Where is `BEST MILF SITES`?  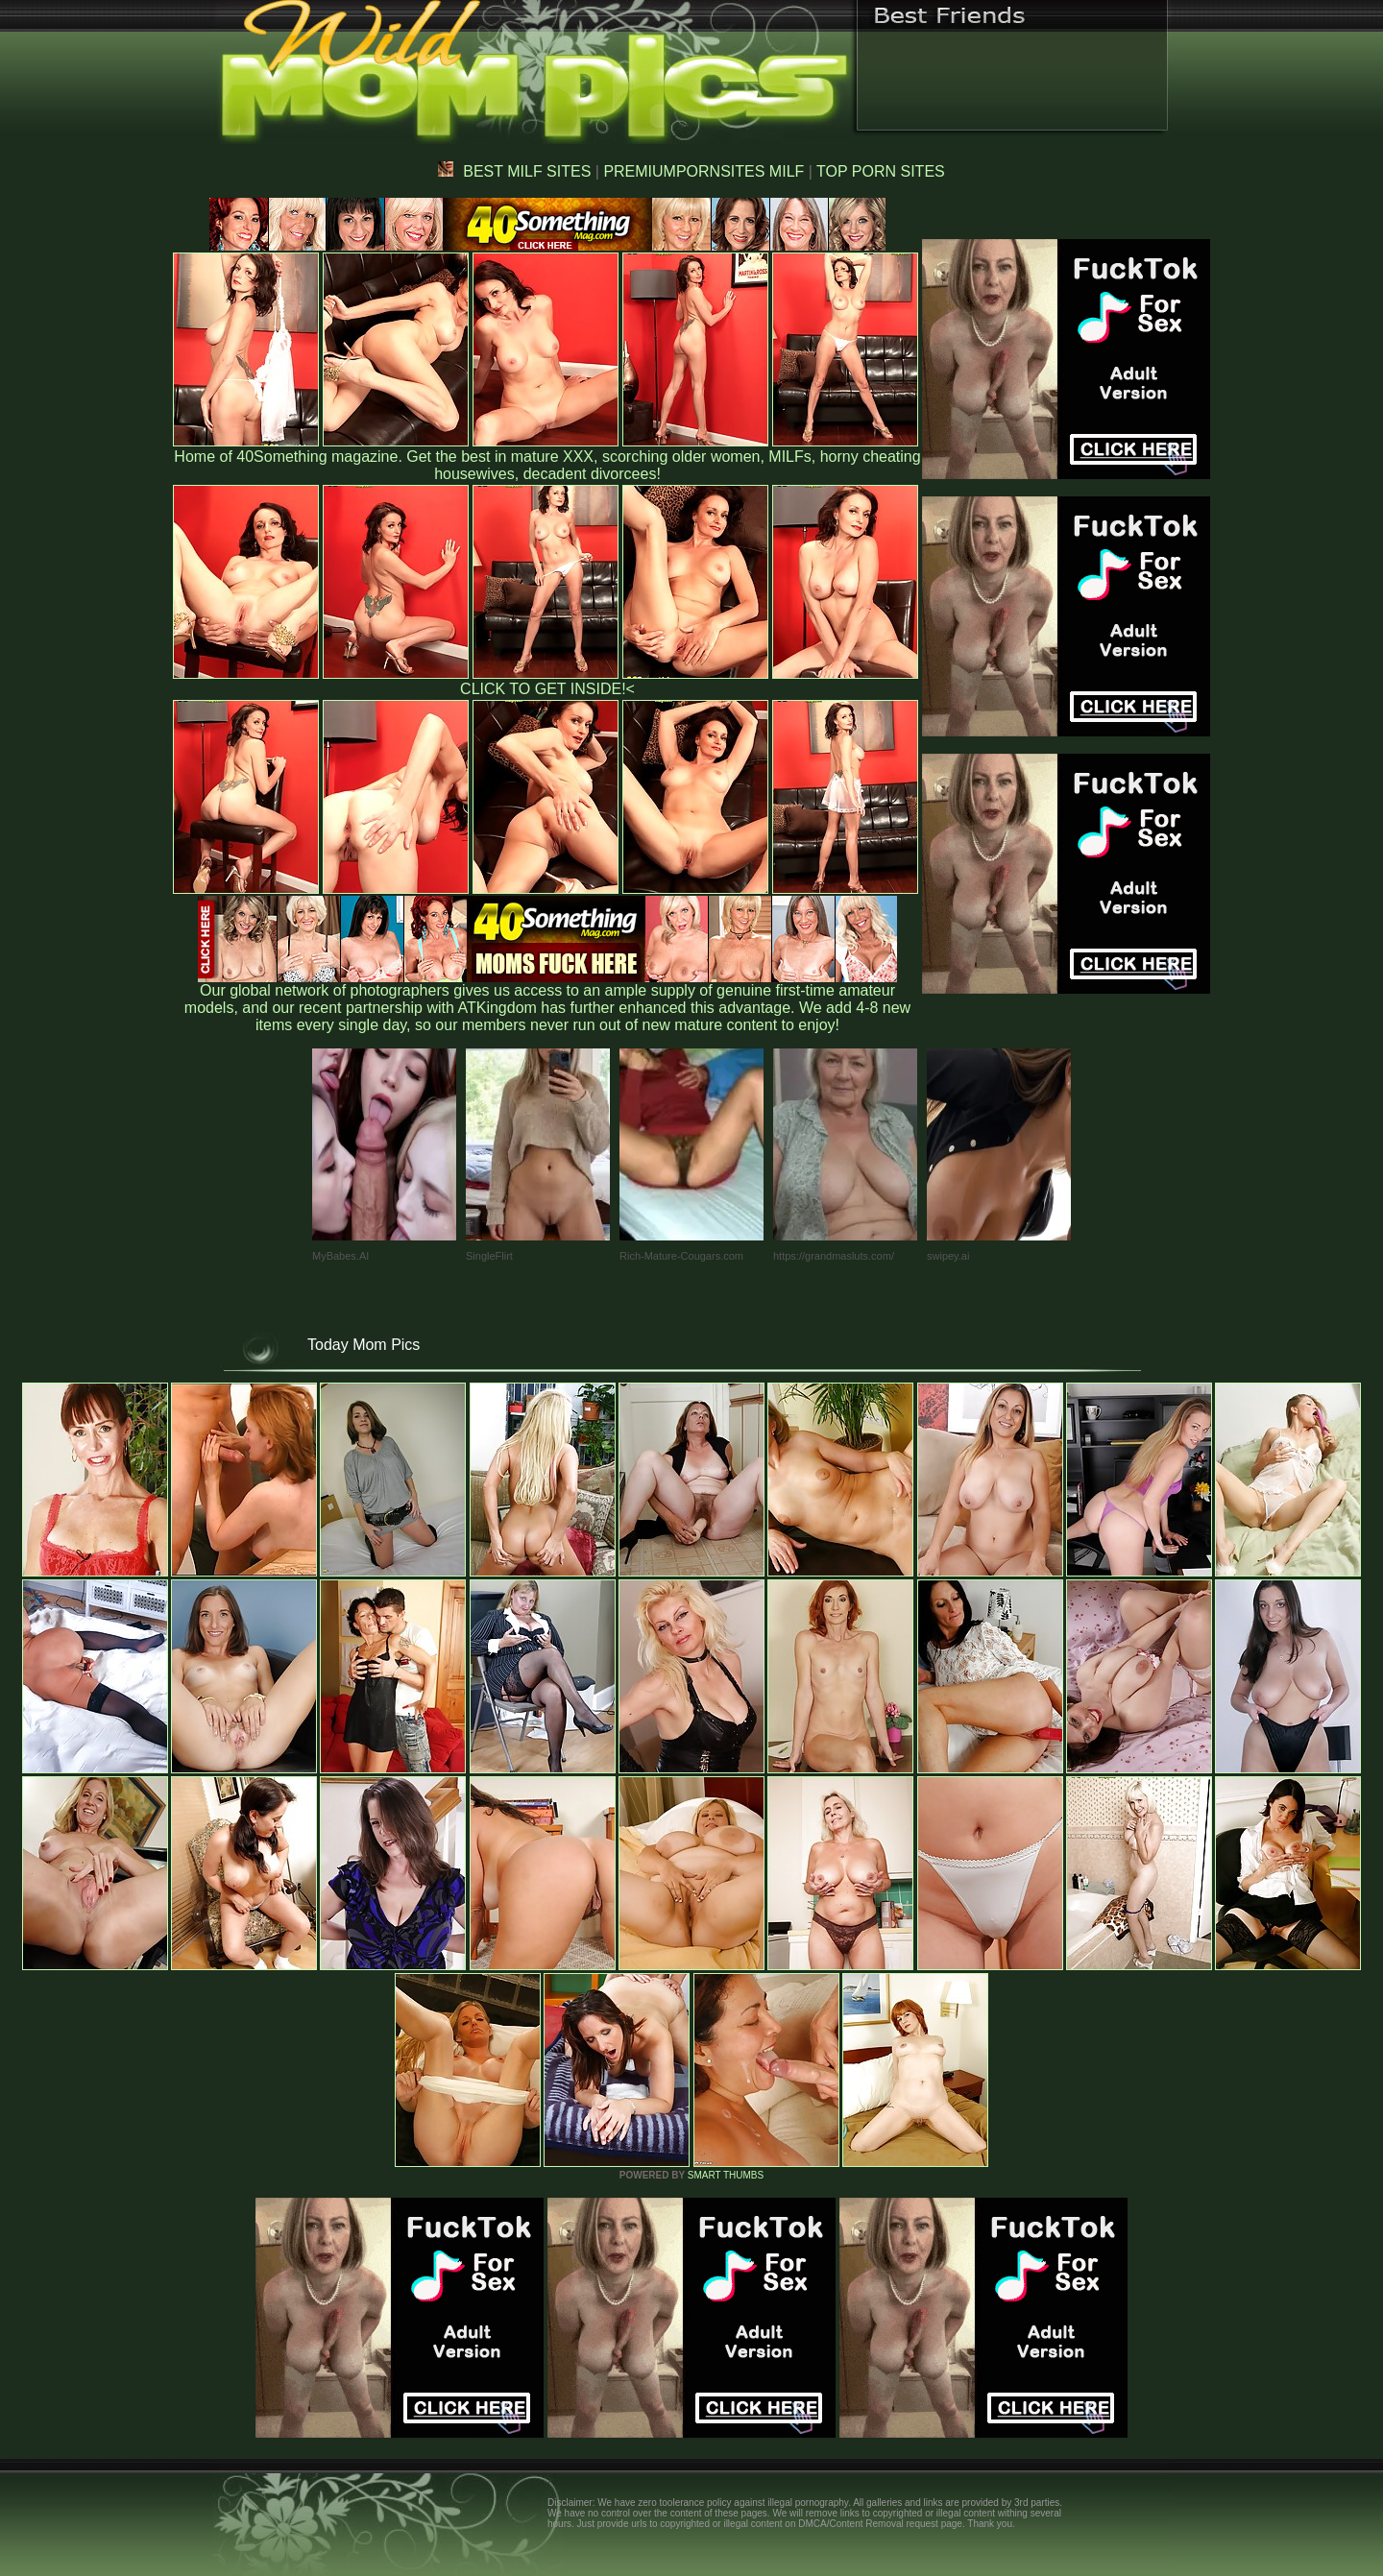
BEST MILF SITES is located at coordinates (514, 171).